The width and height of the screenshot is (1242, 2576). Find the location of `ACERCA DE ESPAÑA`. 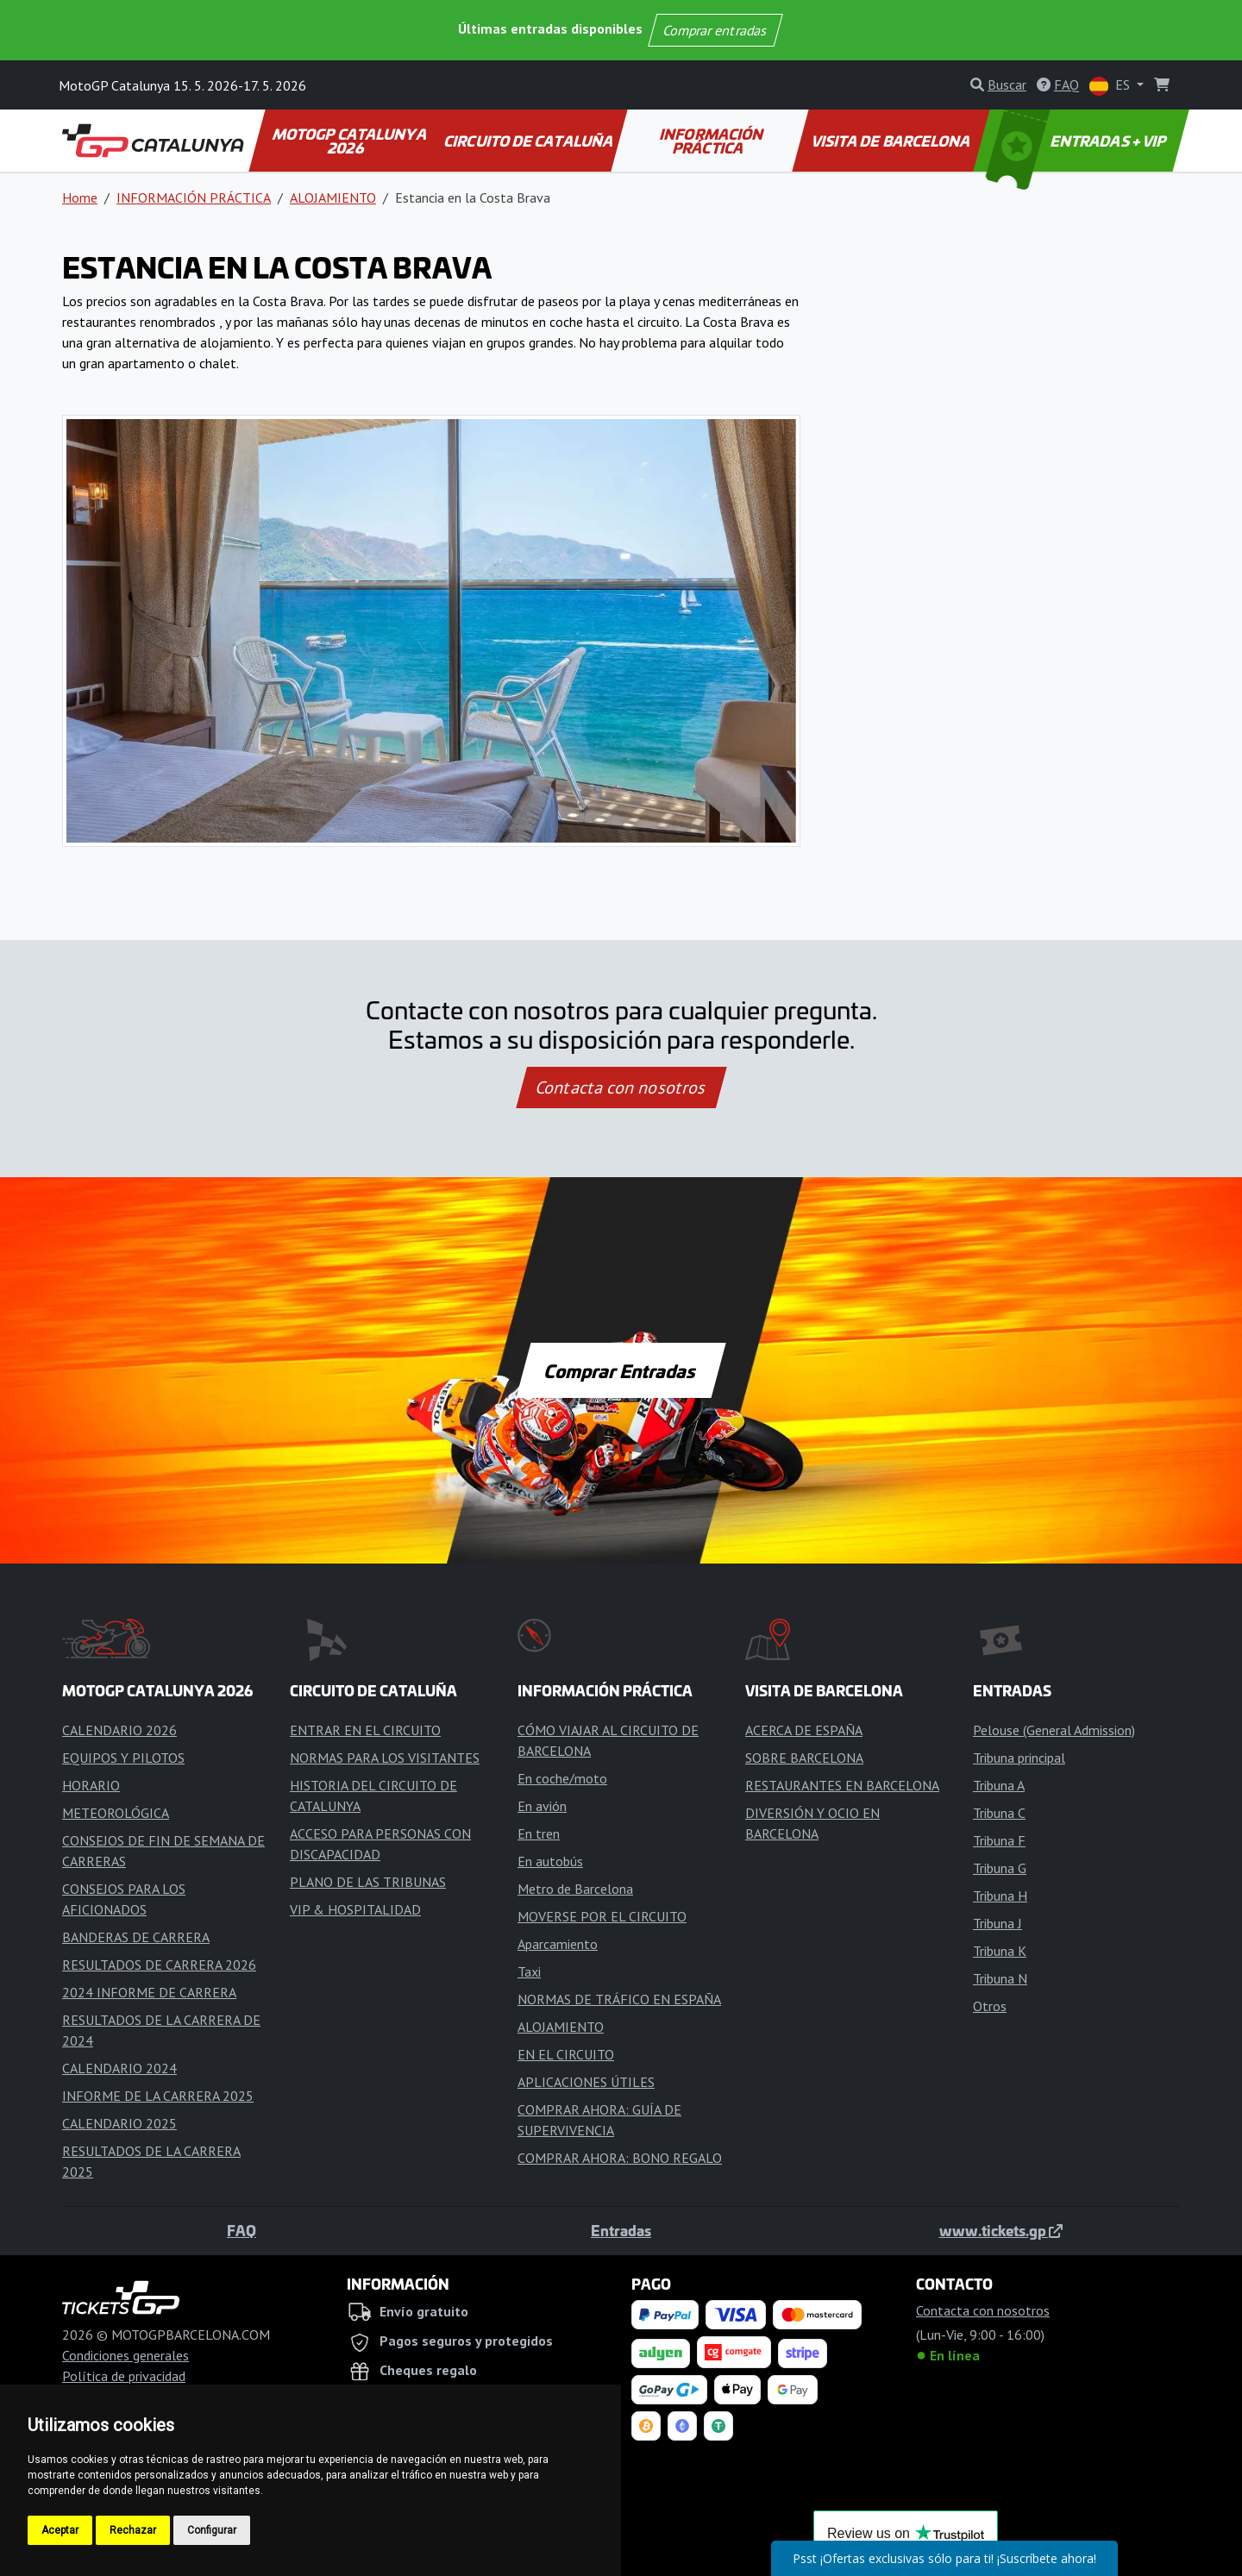

ACERCA DE ESPAÑA is located at coordinates (803, 1730).